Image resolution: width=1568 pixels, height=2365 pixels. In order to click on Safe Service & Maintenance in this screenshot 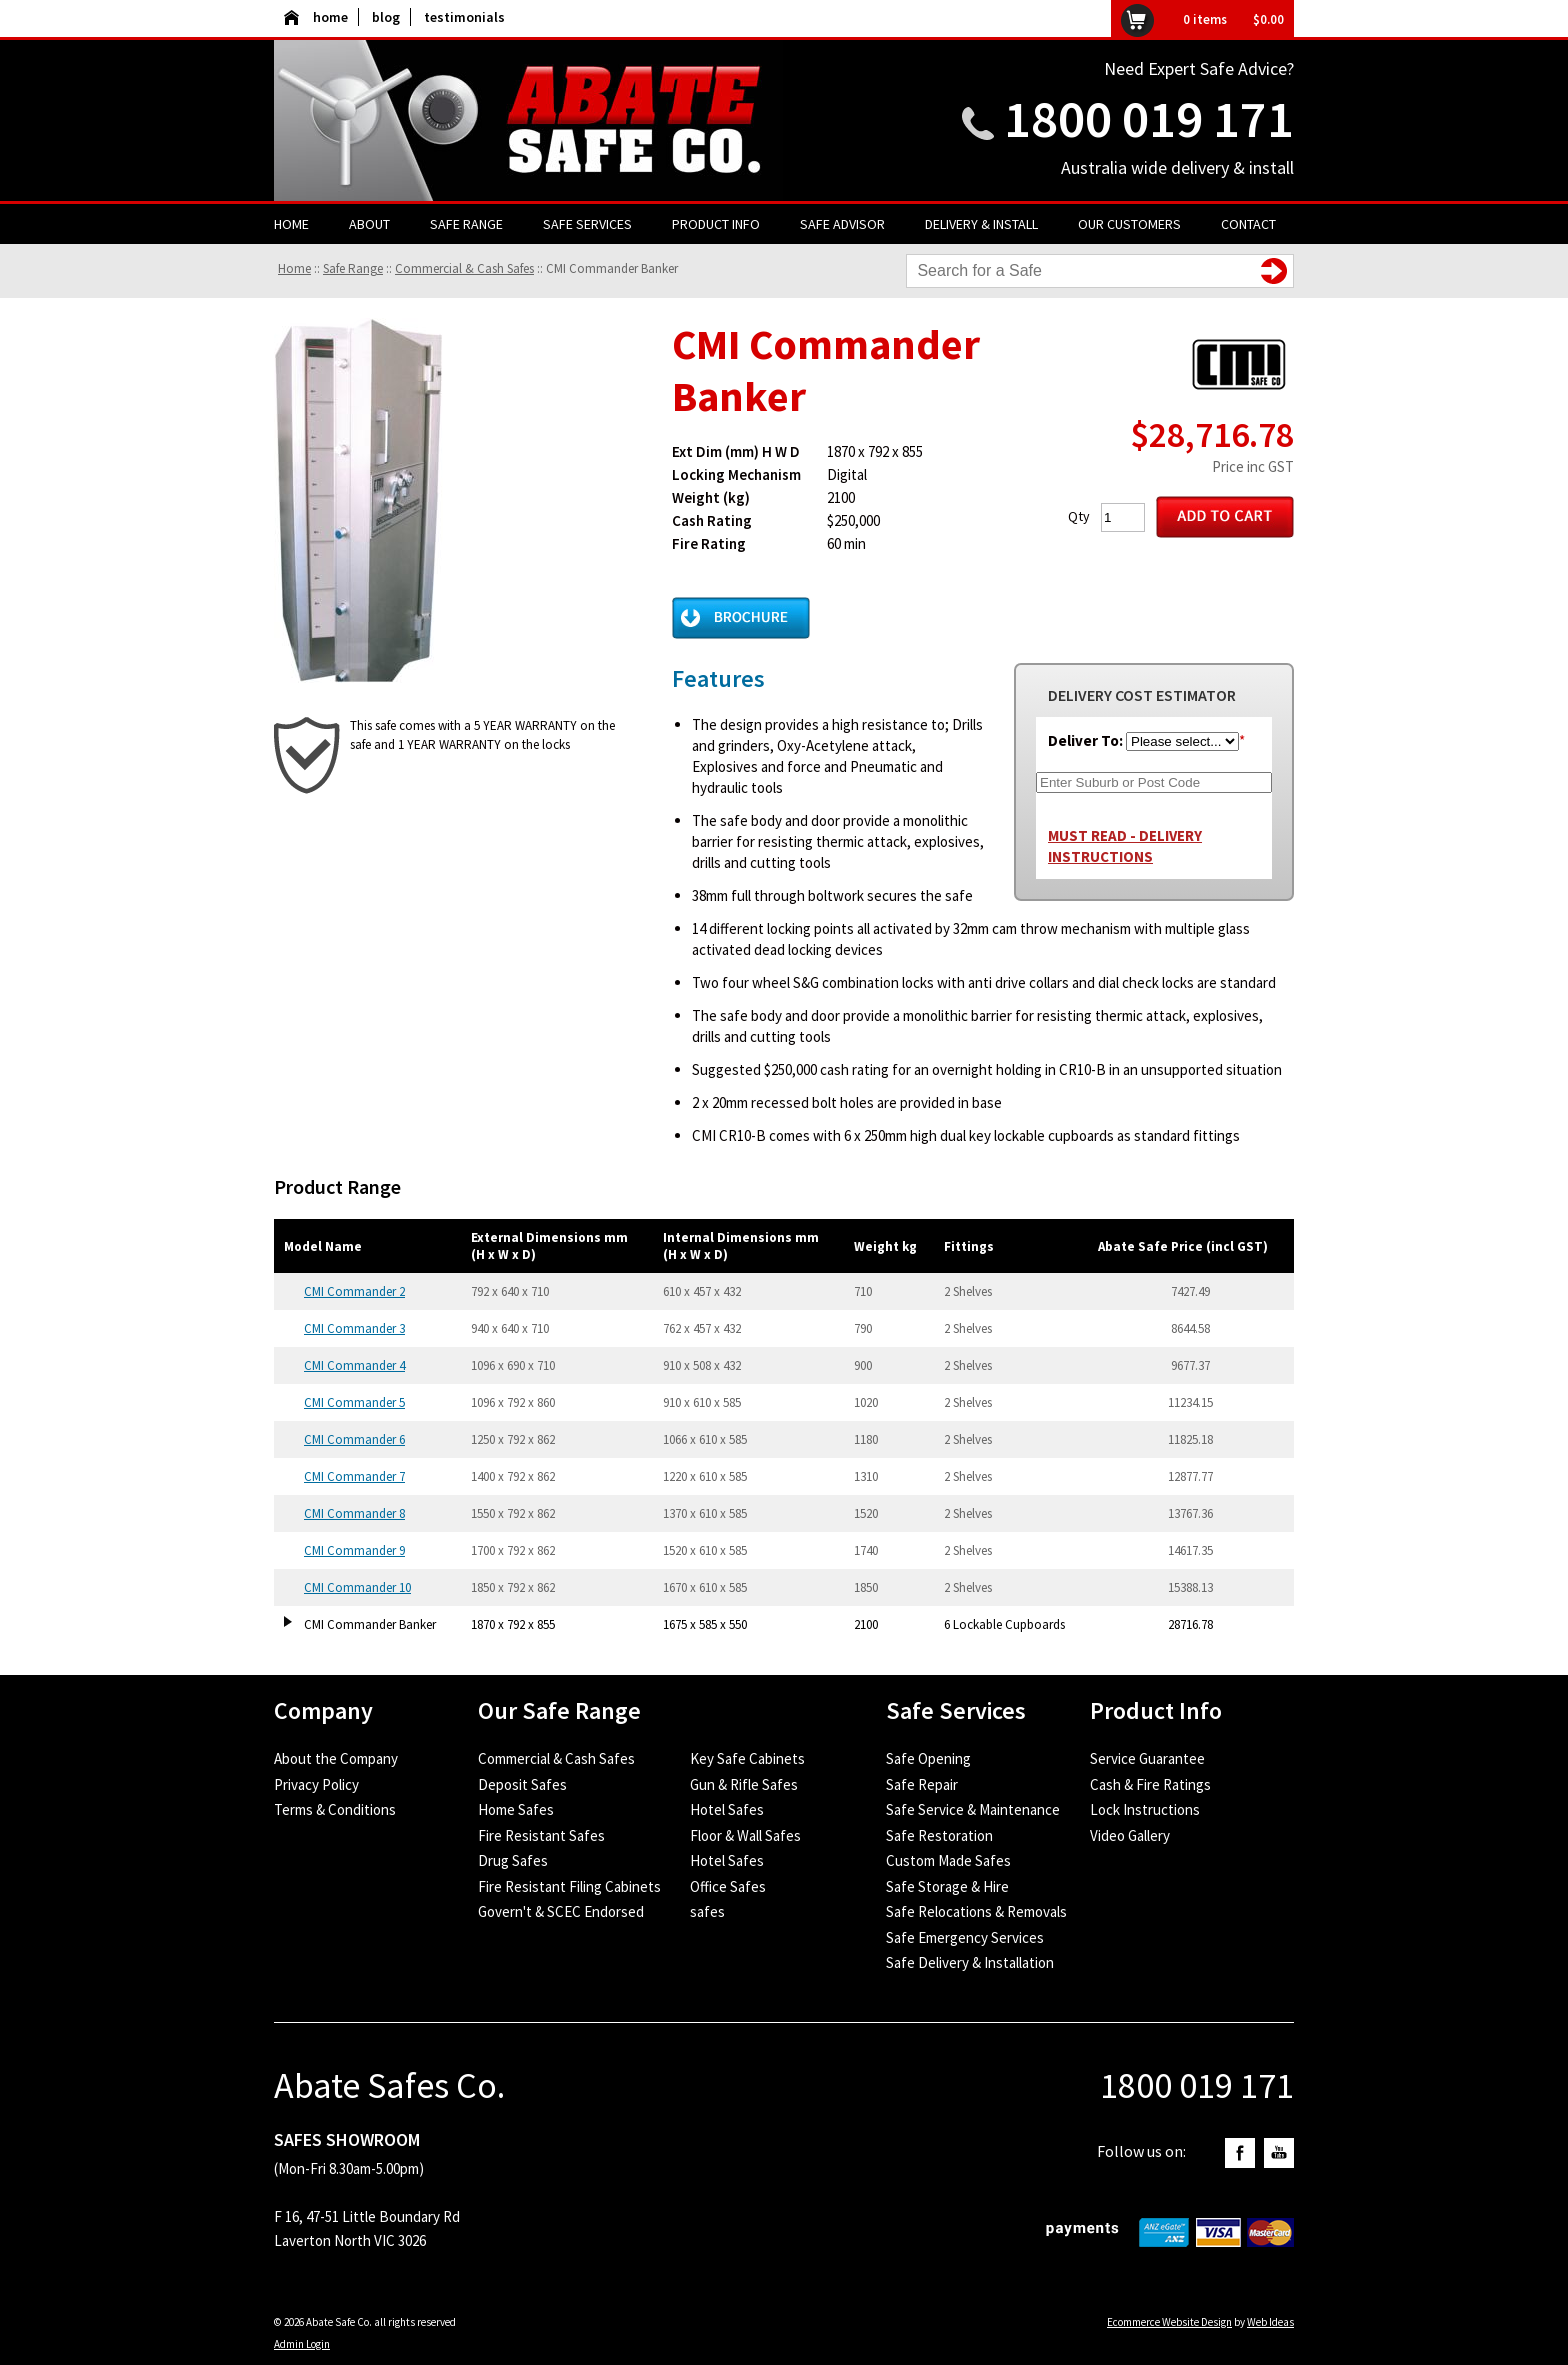, I will do `click(973, 1809)`.